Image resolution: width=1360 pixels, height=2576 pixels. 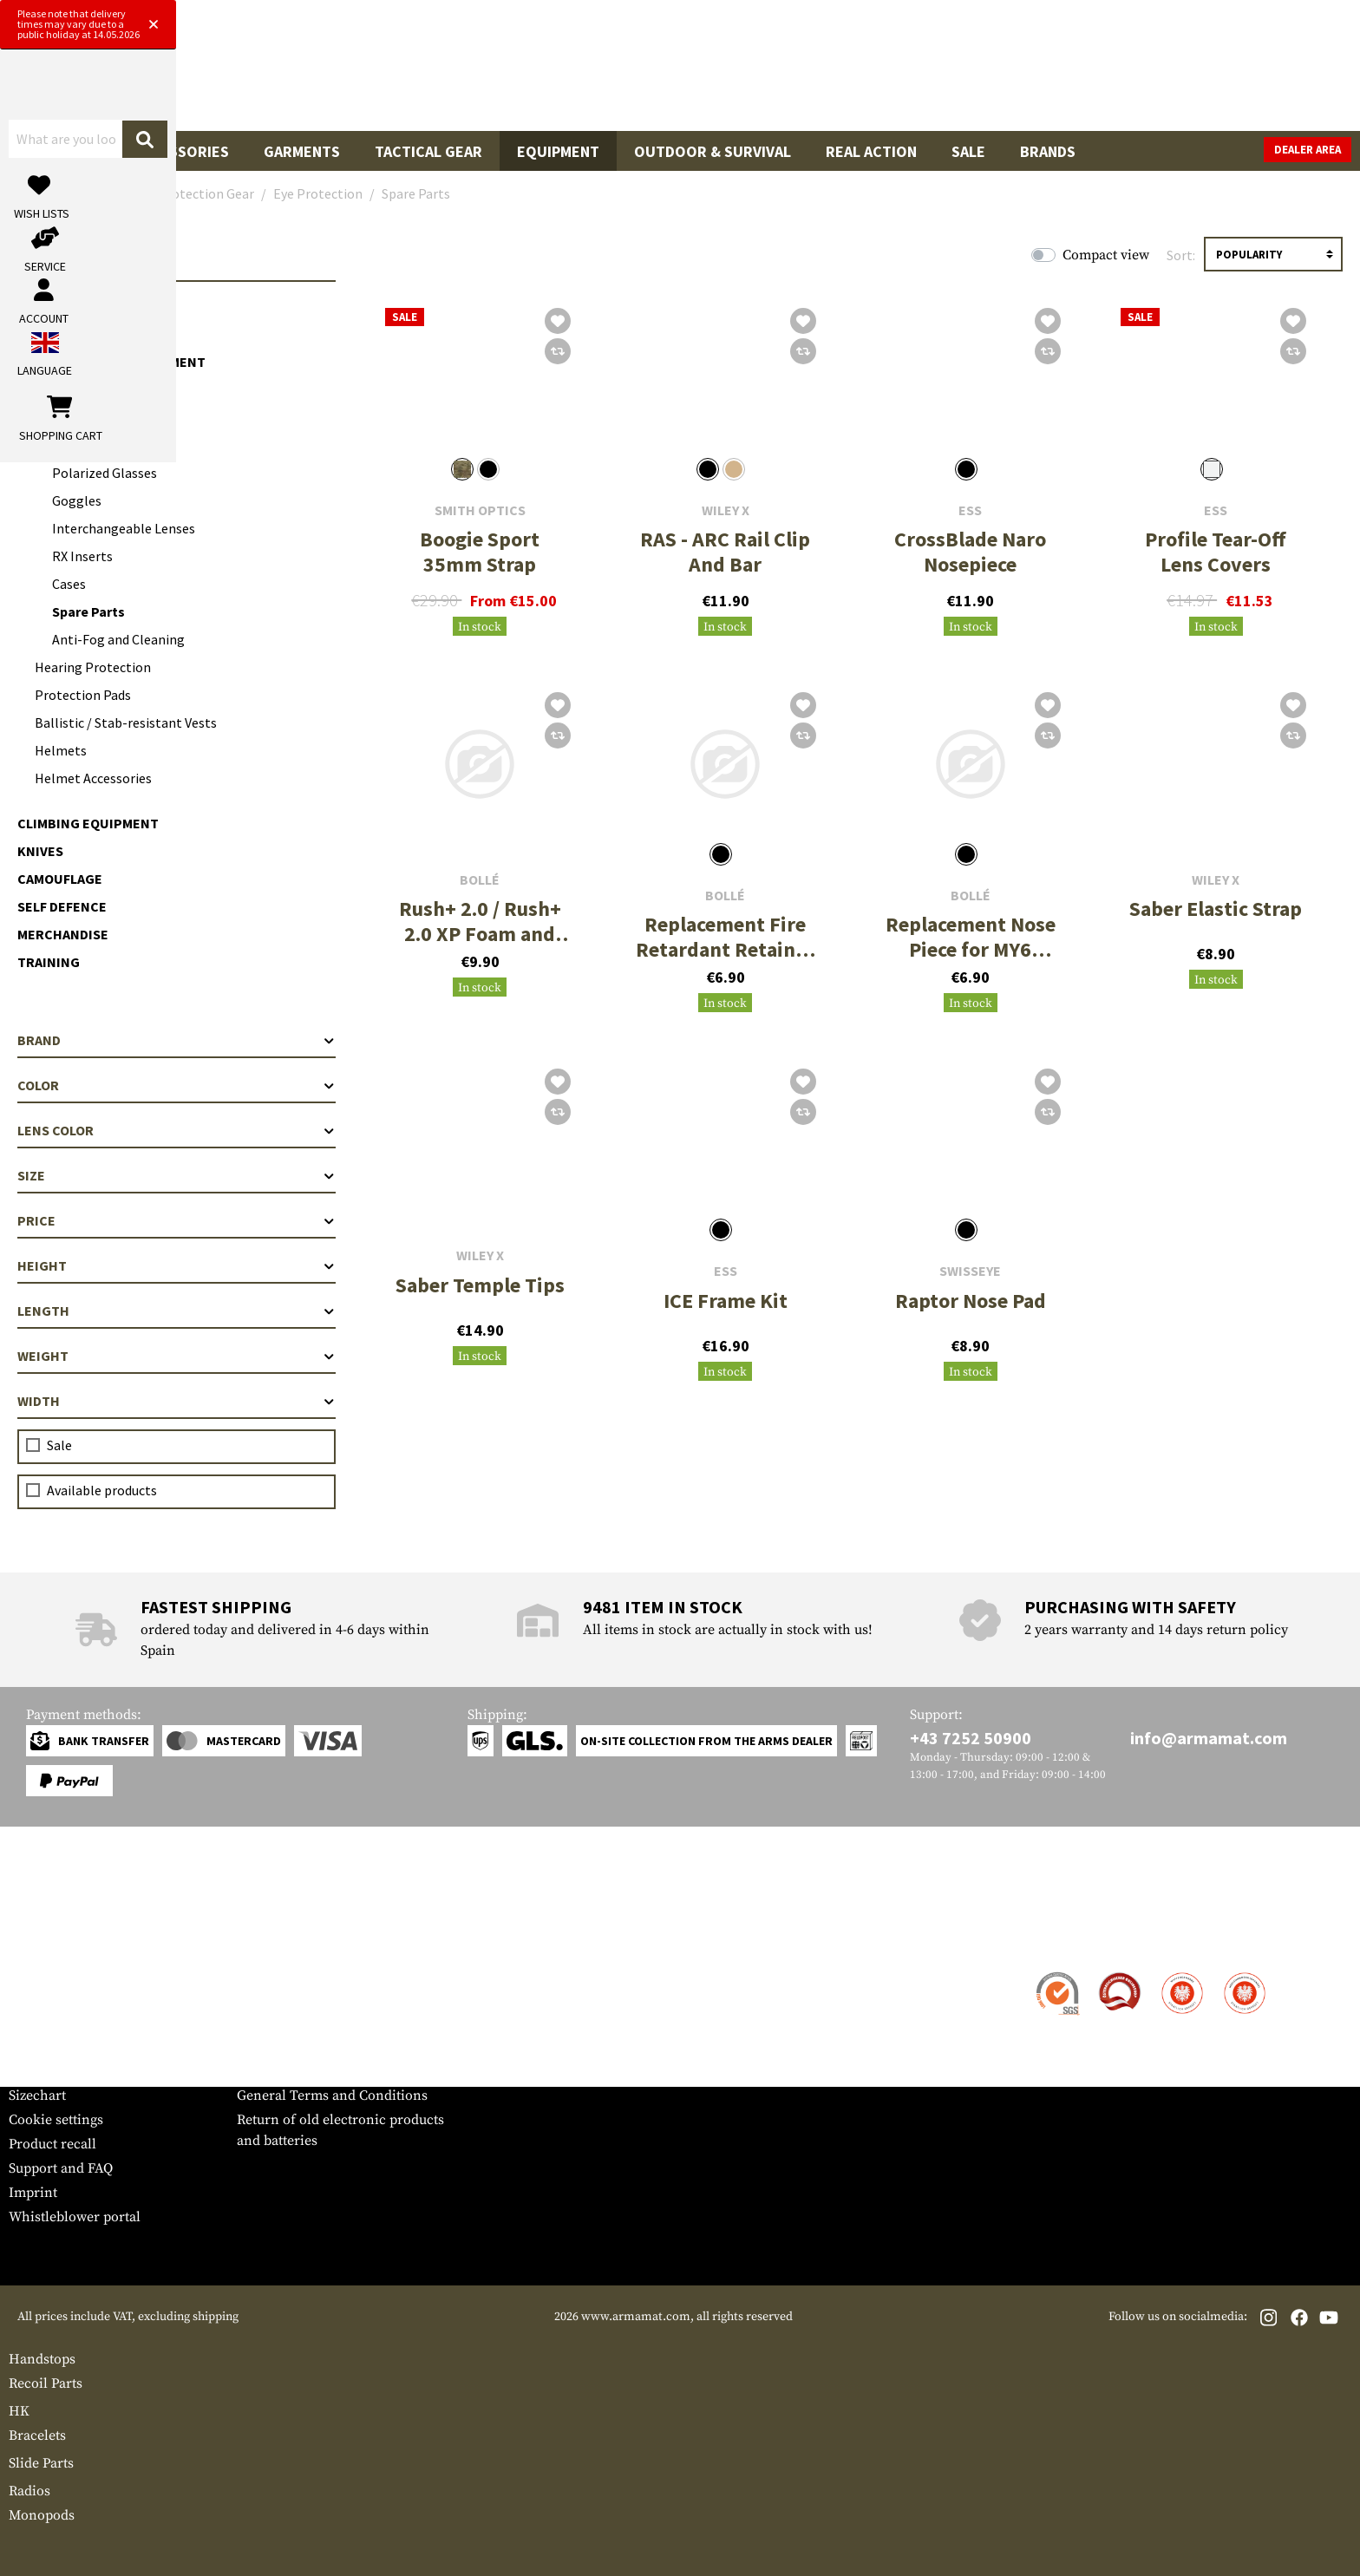 What do you see at coordinates (82, 556) in the screenshot?
I see `RX Inserts` at bounding box center [82, 556].